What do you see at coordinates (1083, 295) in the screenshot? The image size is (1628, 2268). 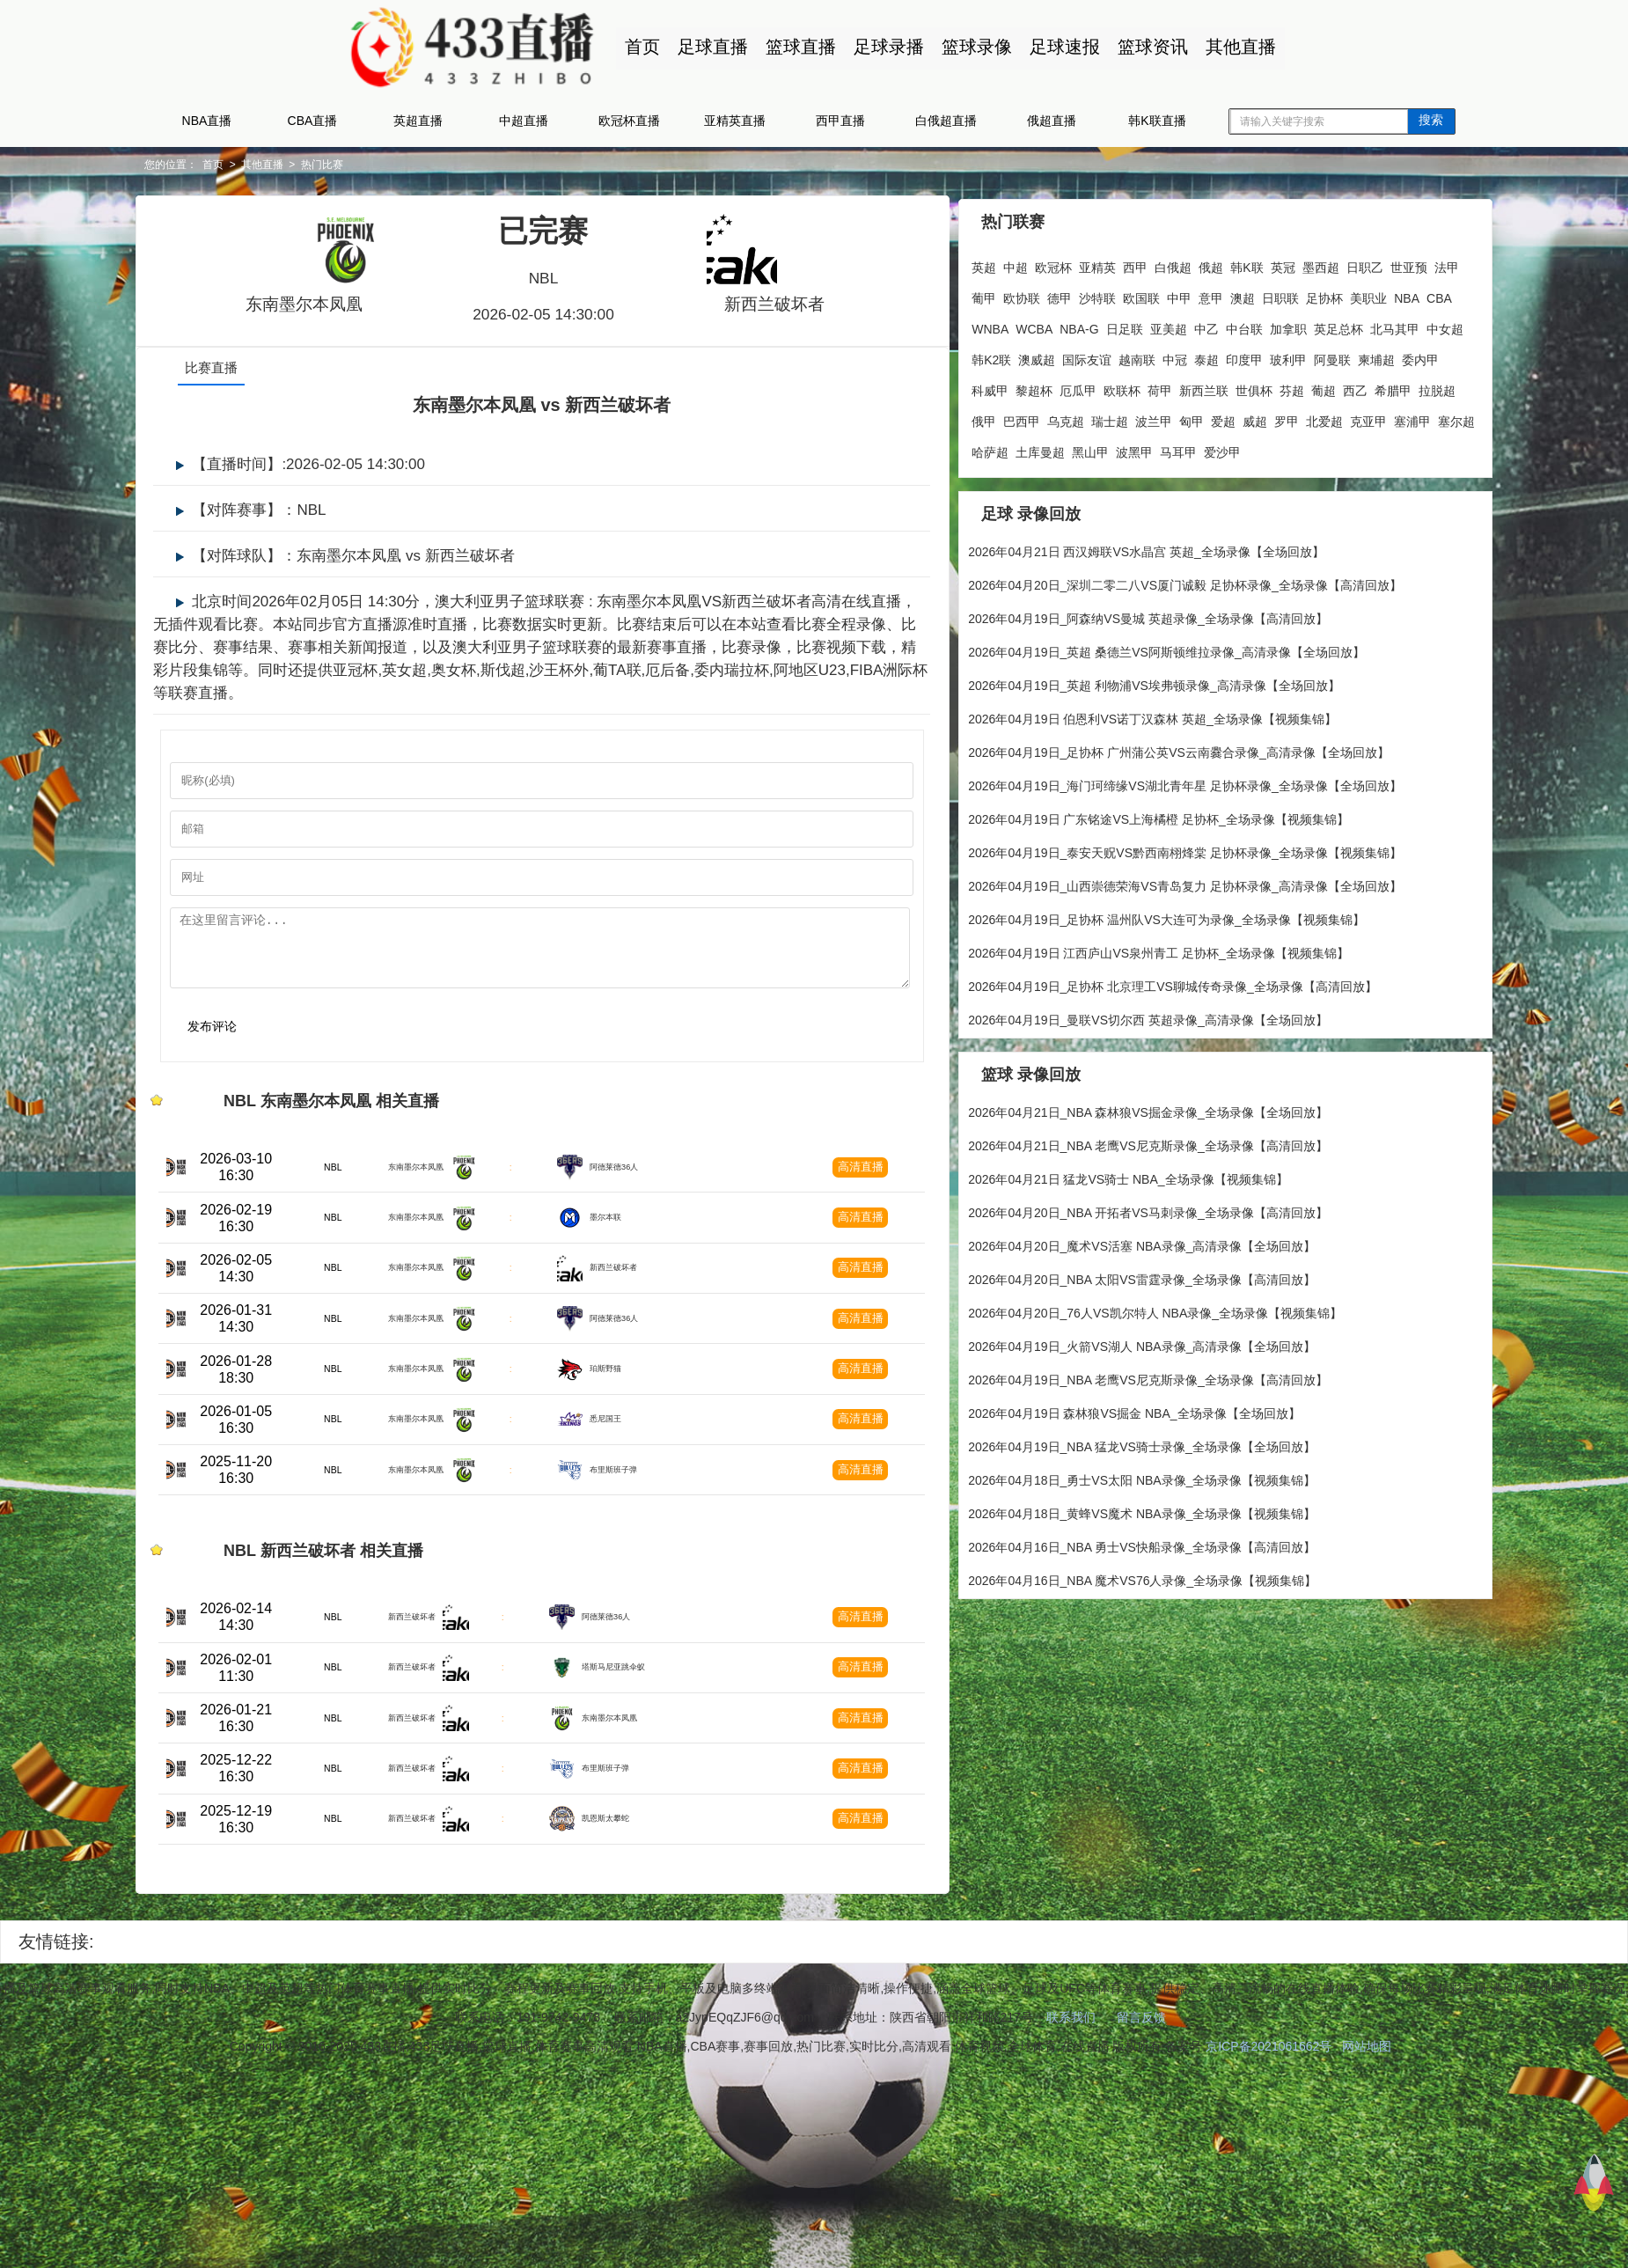 I see `欧协联` at bounding box center [1083, 295].